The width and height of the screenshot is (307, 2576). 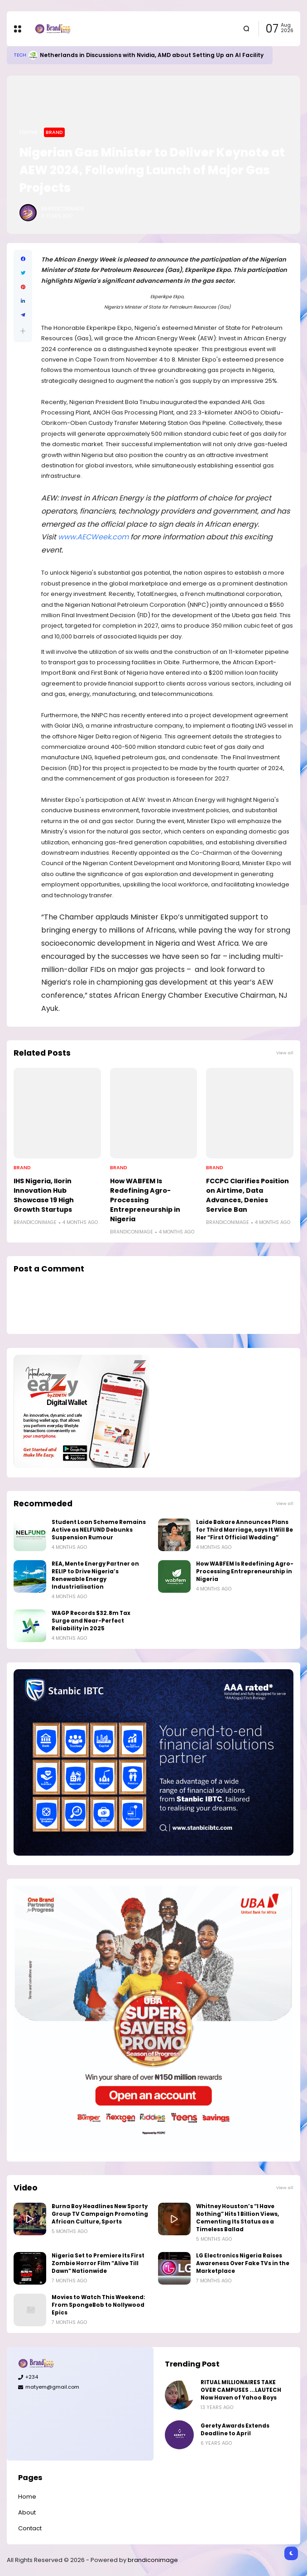 What do you see at coordinates (284, 1053) in the screenshot?
I see `View all` at bounding box center [284, 1053].